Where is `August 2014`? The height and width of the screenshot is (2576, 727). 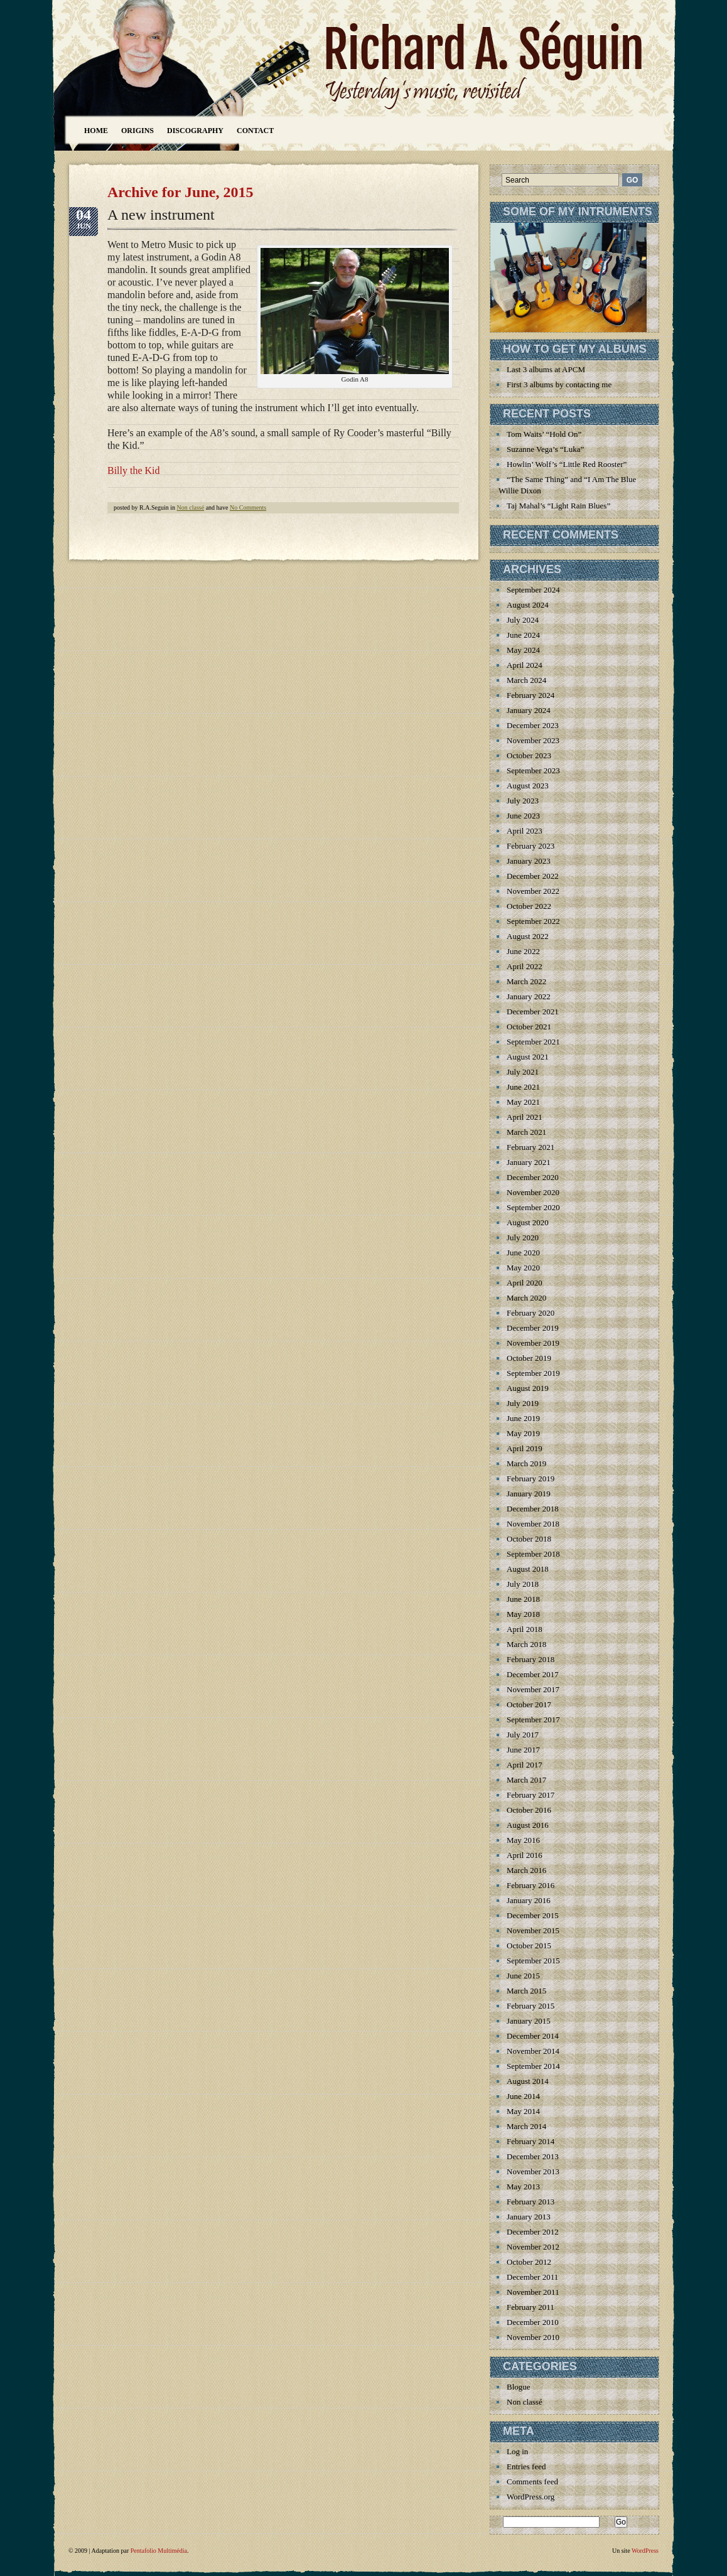
August 2014 is located at coordinates (528, 2081).